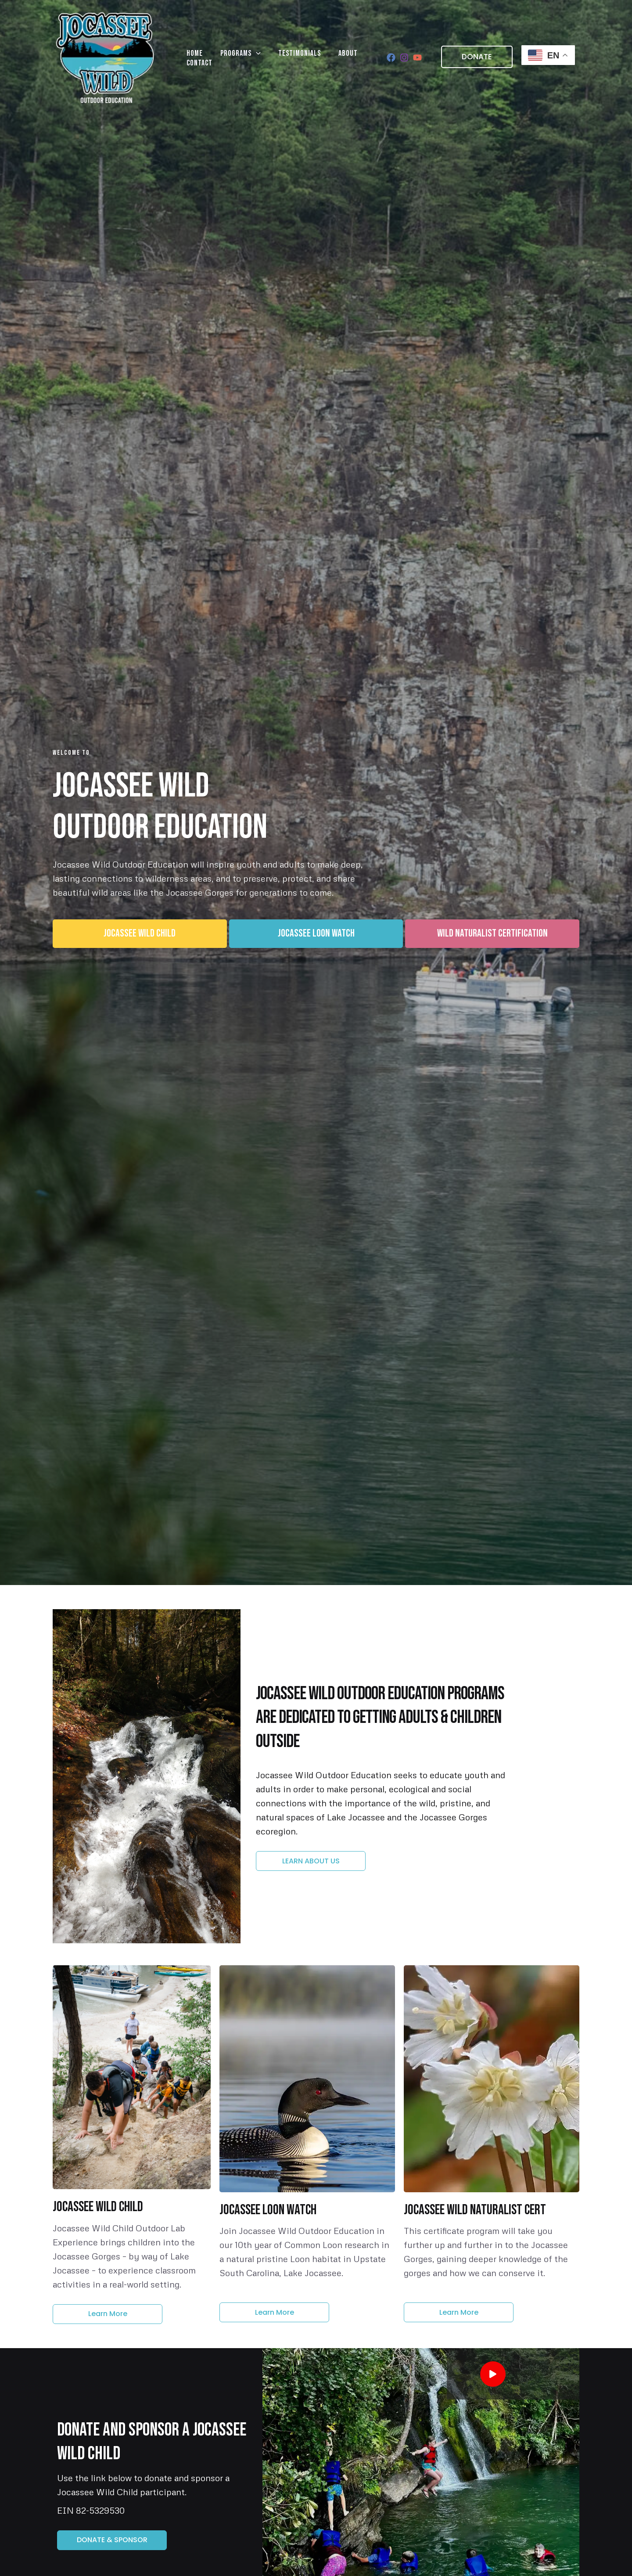  I want to click on [button], so click(472, 57).